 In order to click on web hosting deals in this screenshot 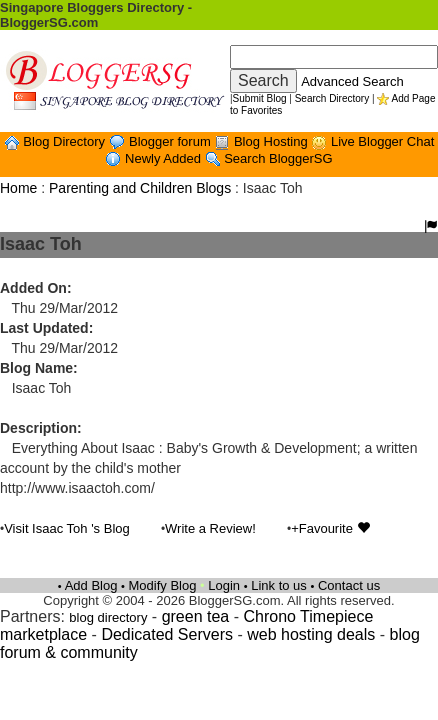, I will do `click(311, 634)`.